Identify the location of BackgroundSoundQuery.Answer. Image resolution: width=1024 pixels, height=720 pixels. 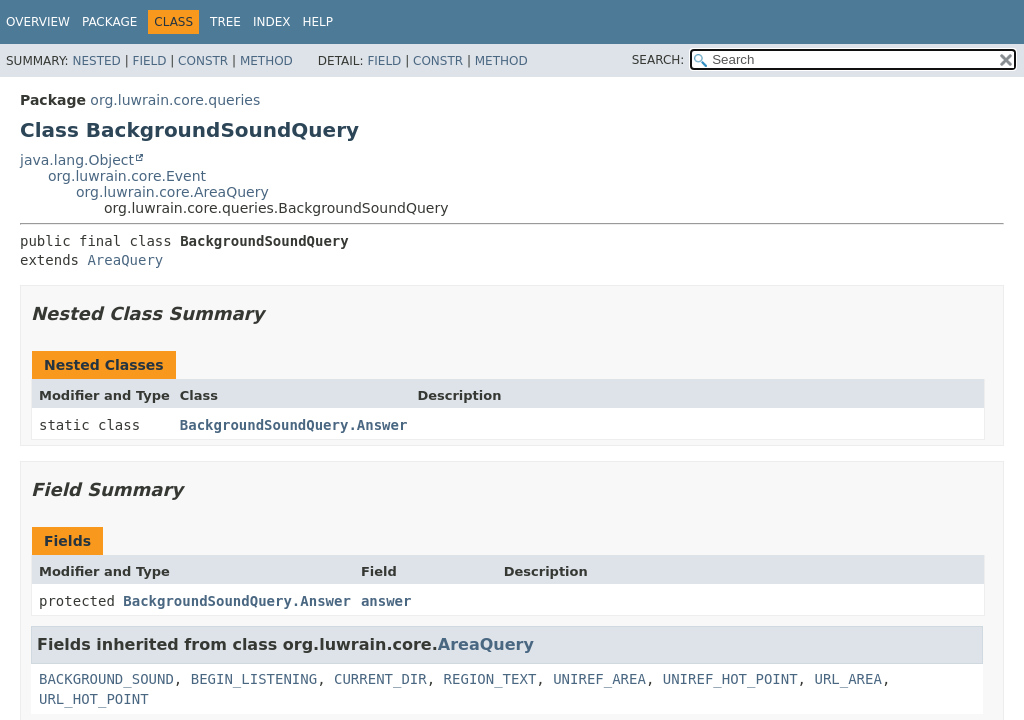
(294, 425).